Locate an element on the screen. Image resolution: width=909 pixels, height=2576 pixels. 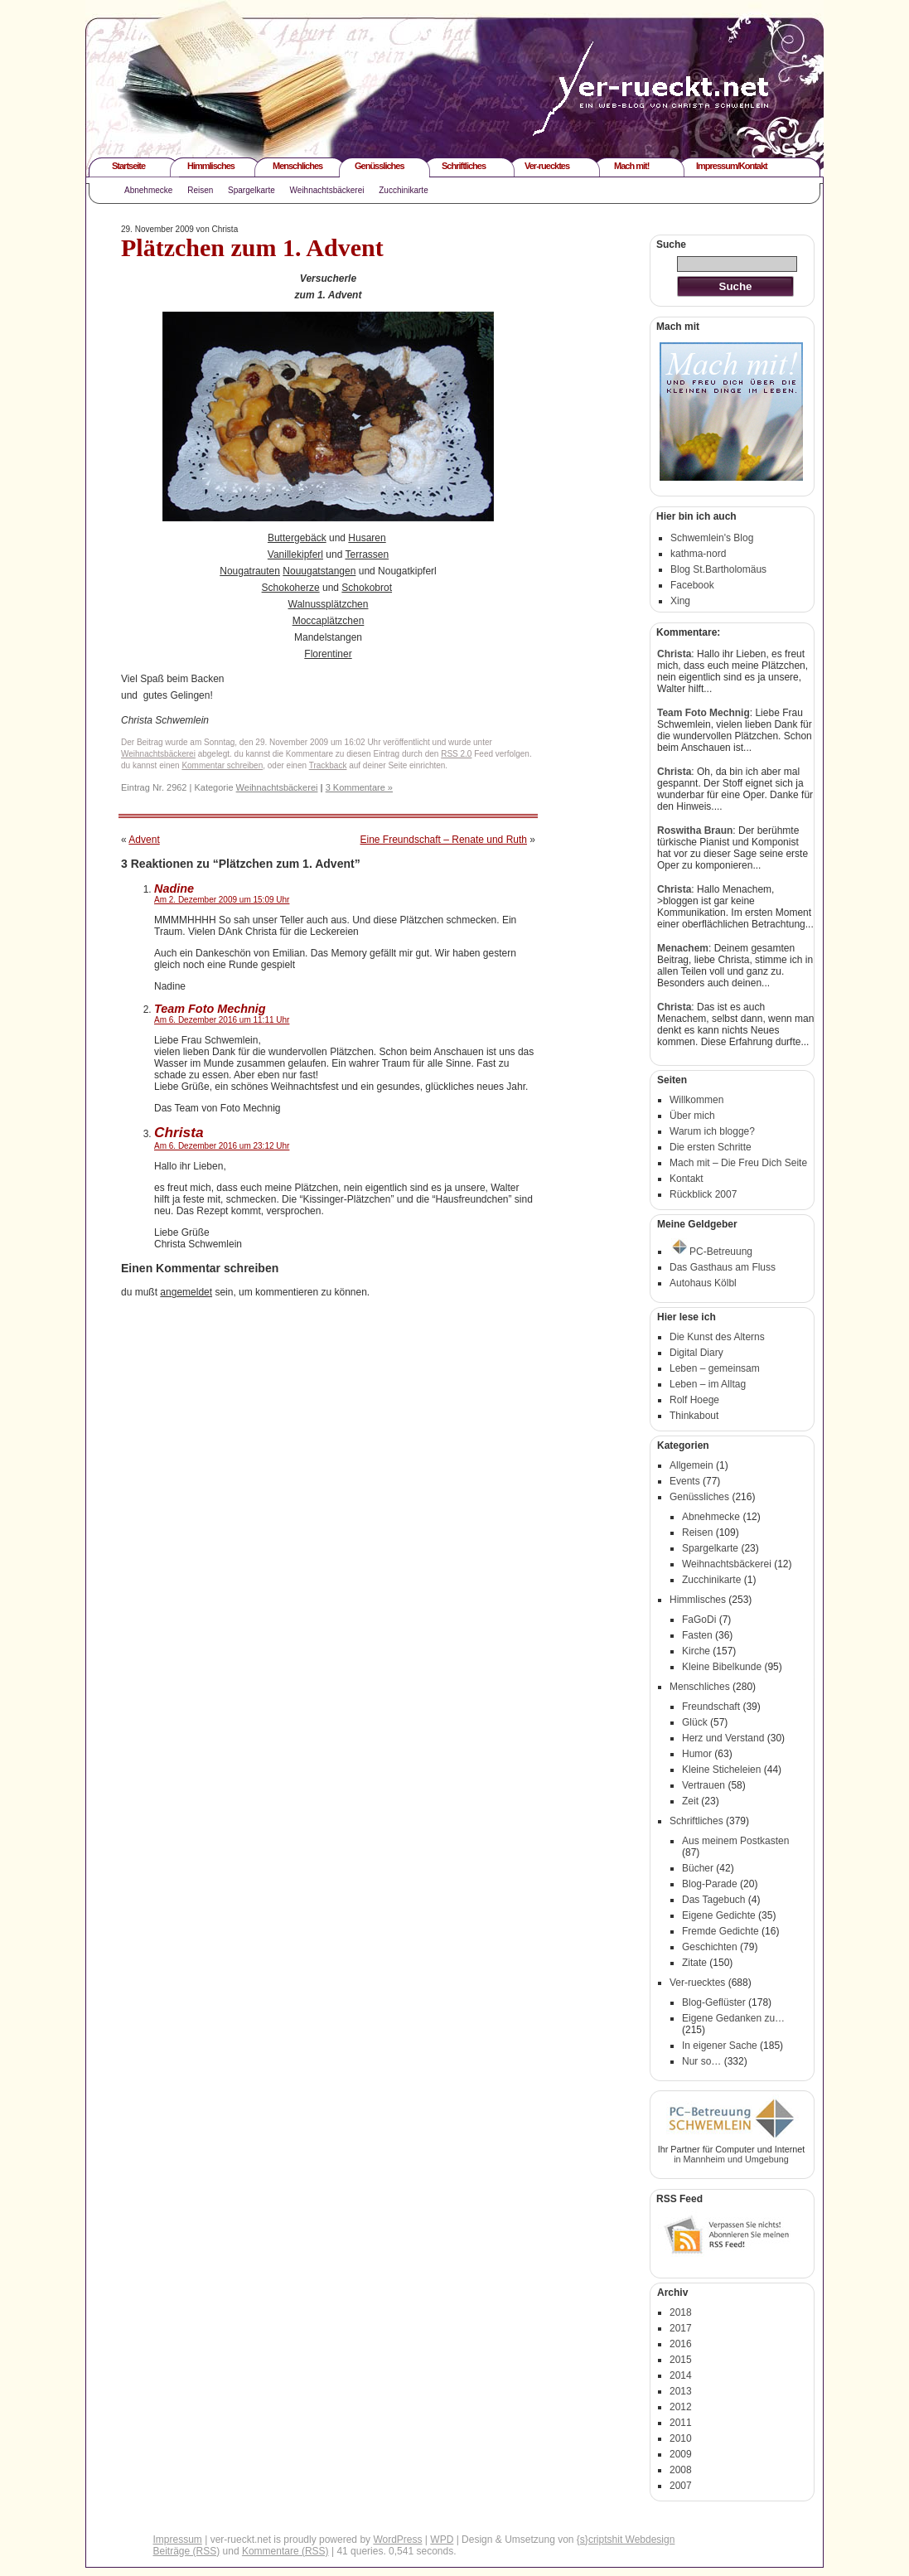
Kontakt is located at coordinates (687, 1178).